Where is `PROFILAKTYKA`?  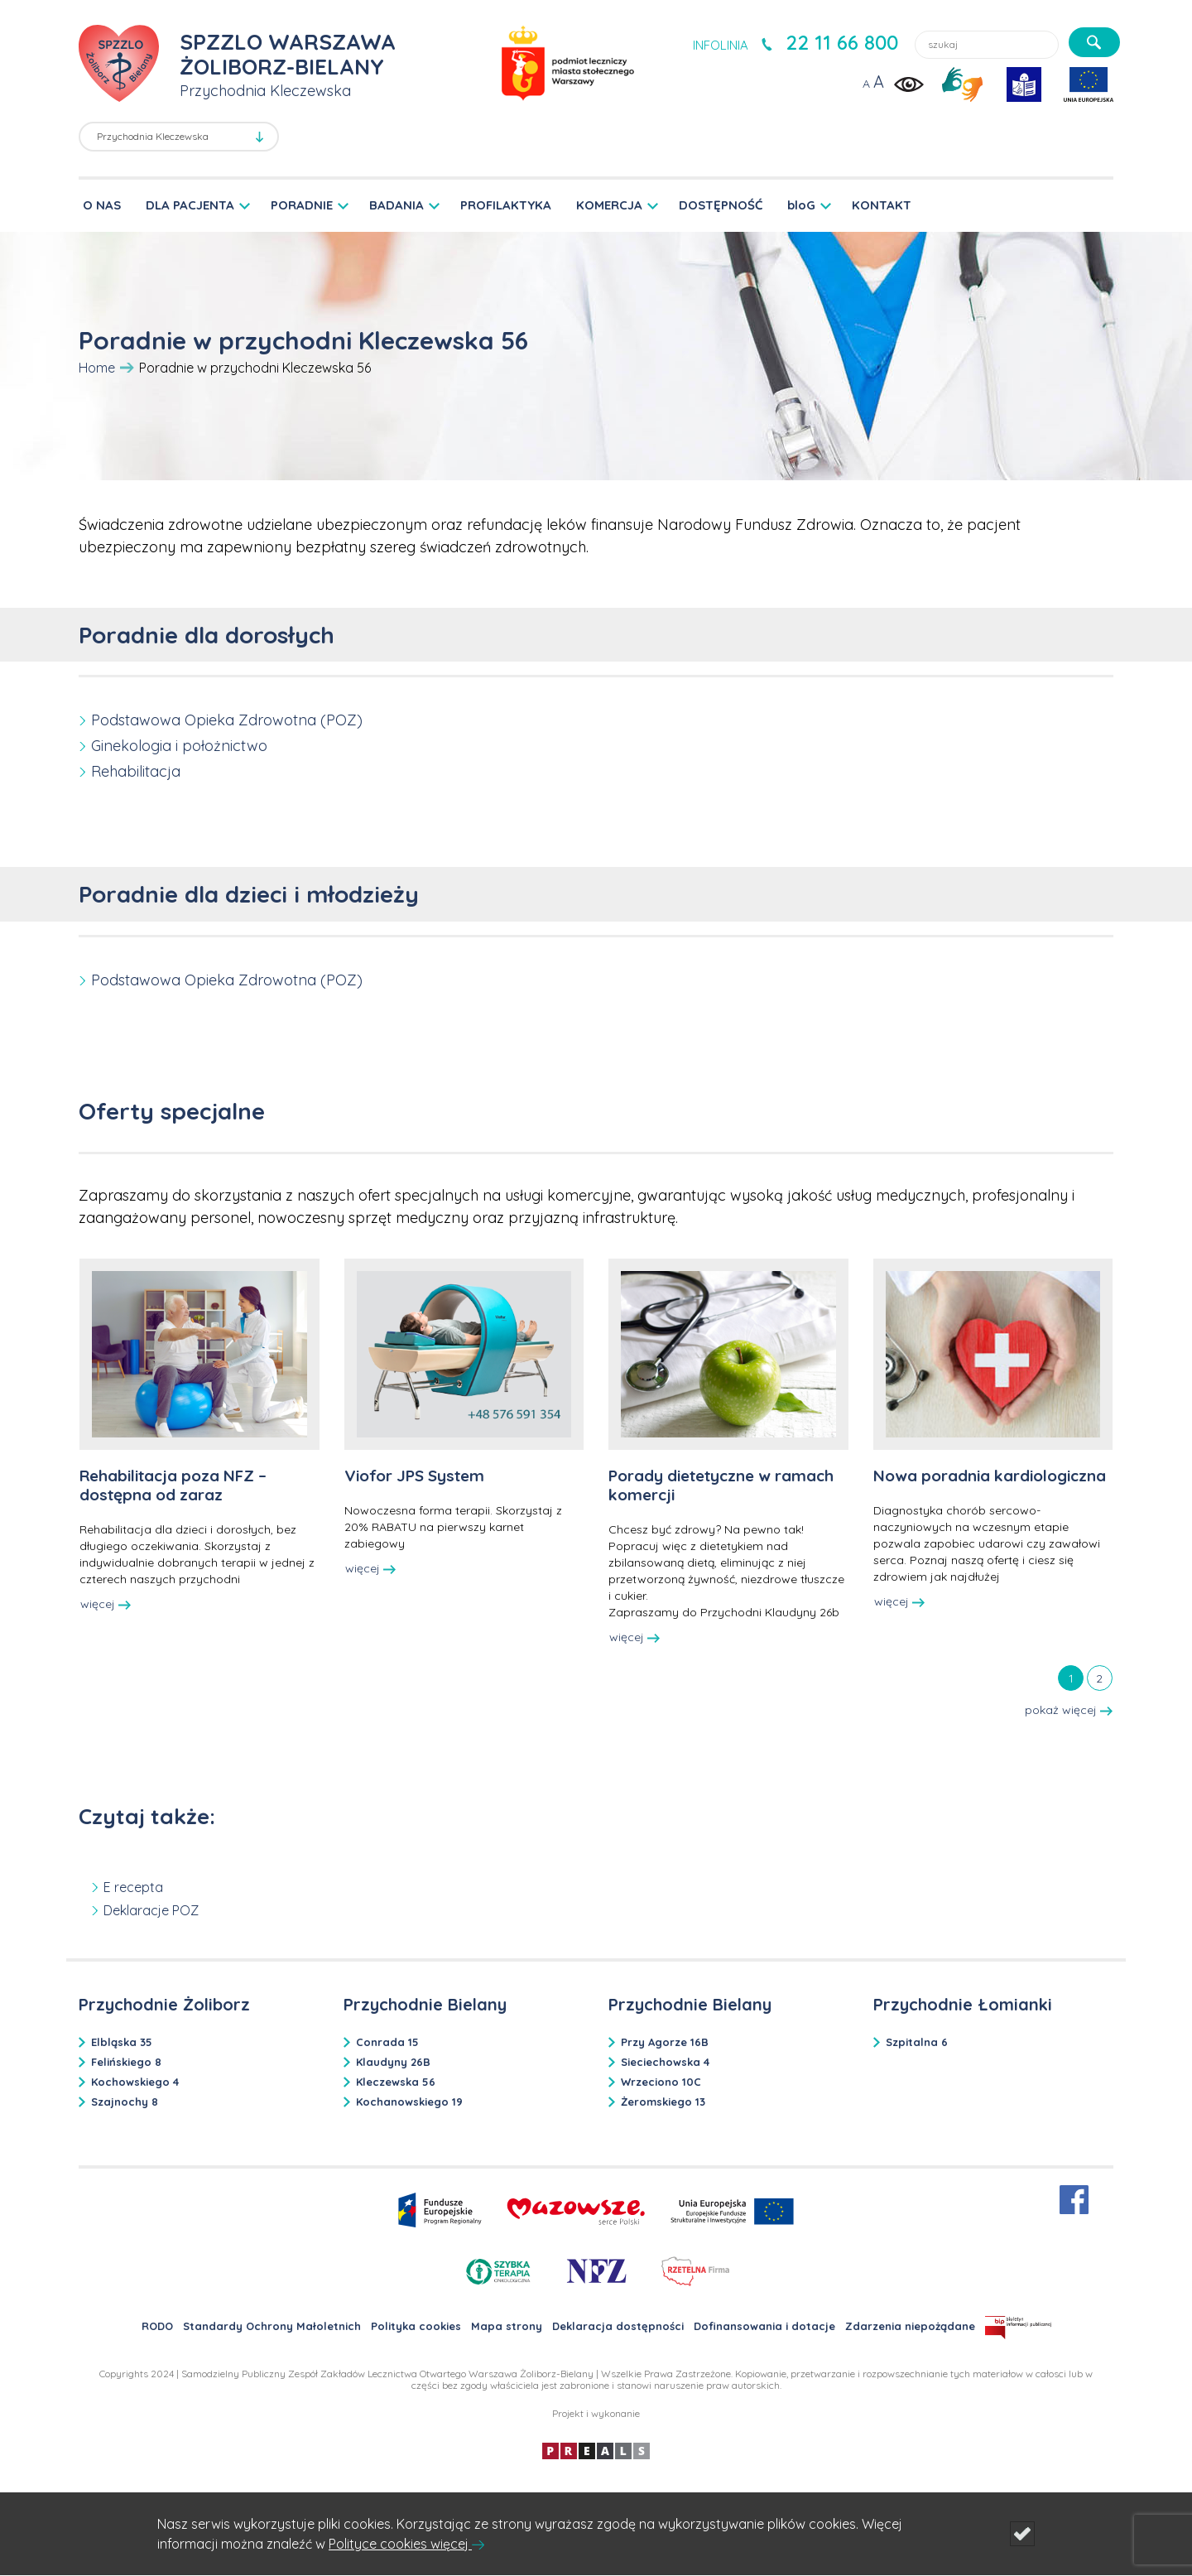
PROFILAKTYKA is located at coordinates (505, 205).